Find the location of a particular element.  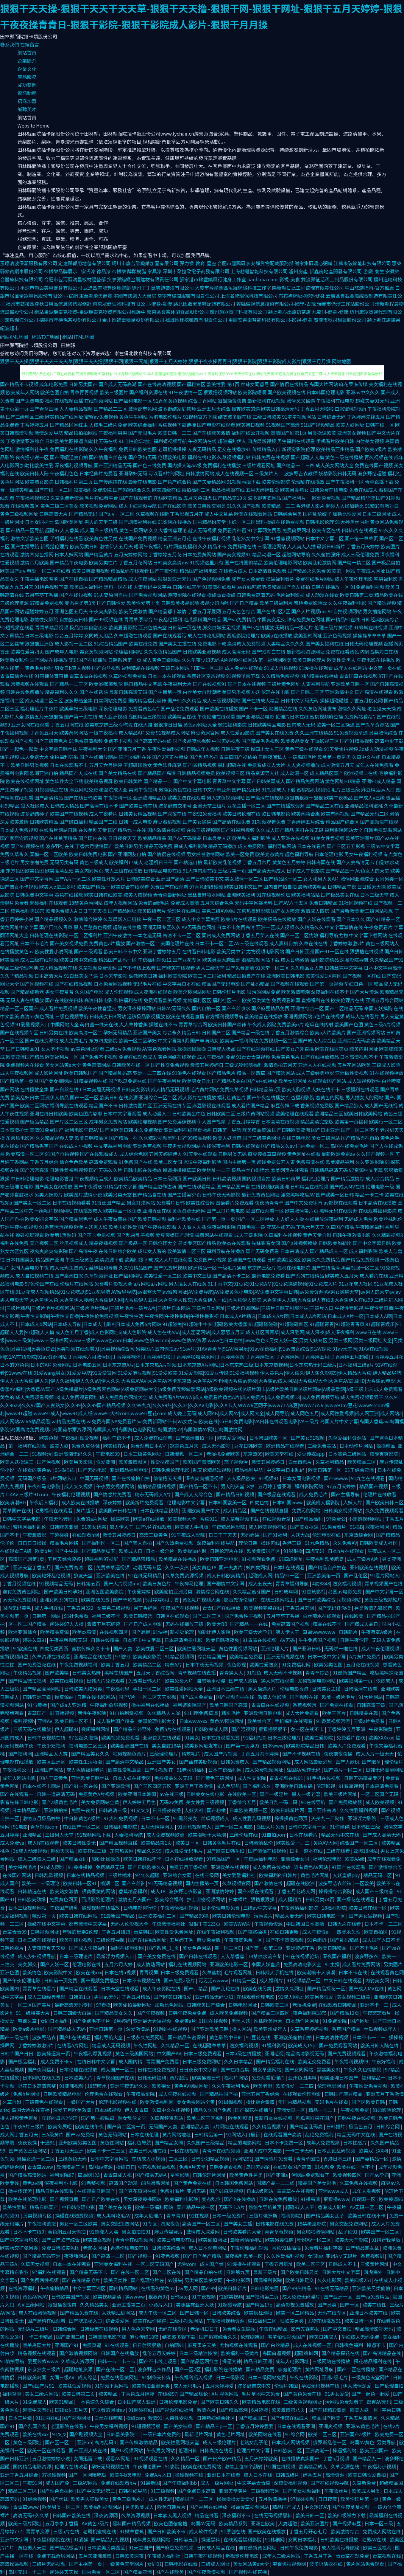

日韩综合网 is located at coordinates (388, 2126).